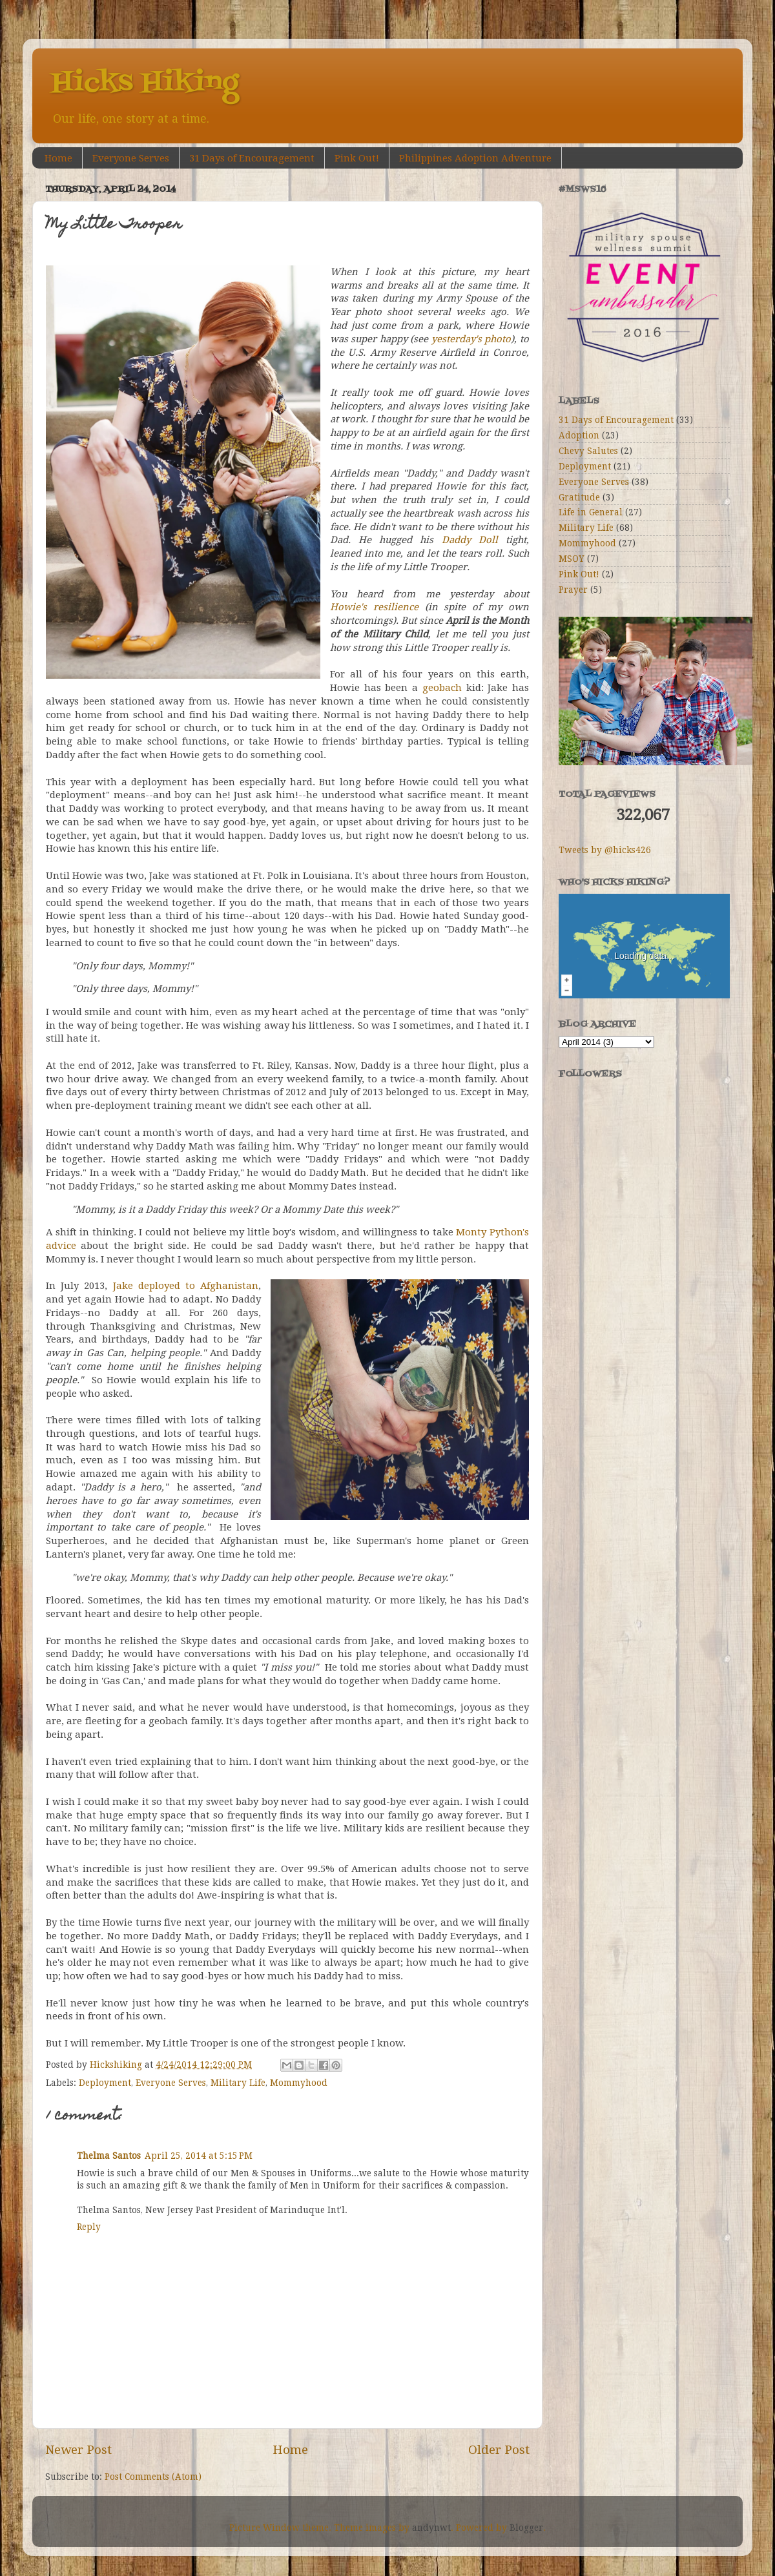 This screenshot has height=2576, width=775. What do you see at coordinates (109, 2155) in the screenshot?
I see `Thelma Santos` at bounding box center [109, 2155].